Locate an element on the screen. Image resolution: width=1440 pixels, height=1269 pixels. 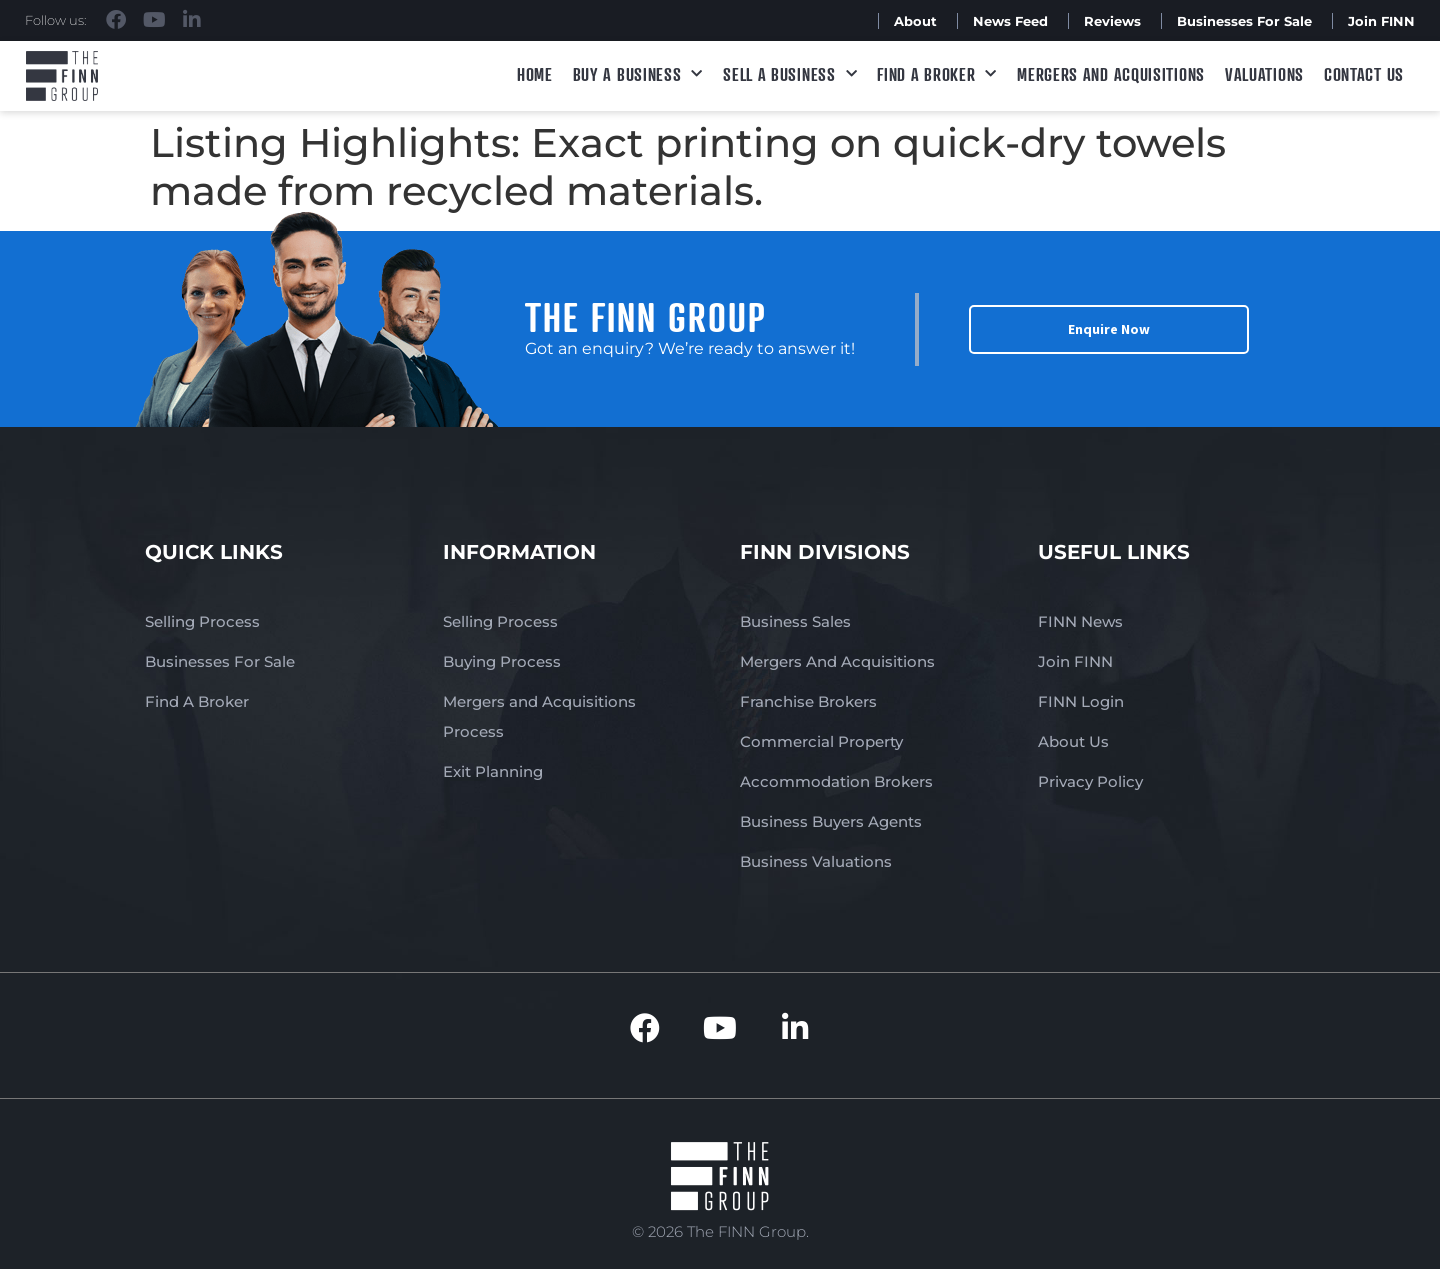
Franchise Brokers is located at coordinates (808, 701).